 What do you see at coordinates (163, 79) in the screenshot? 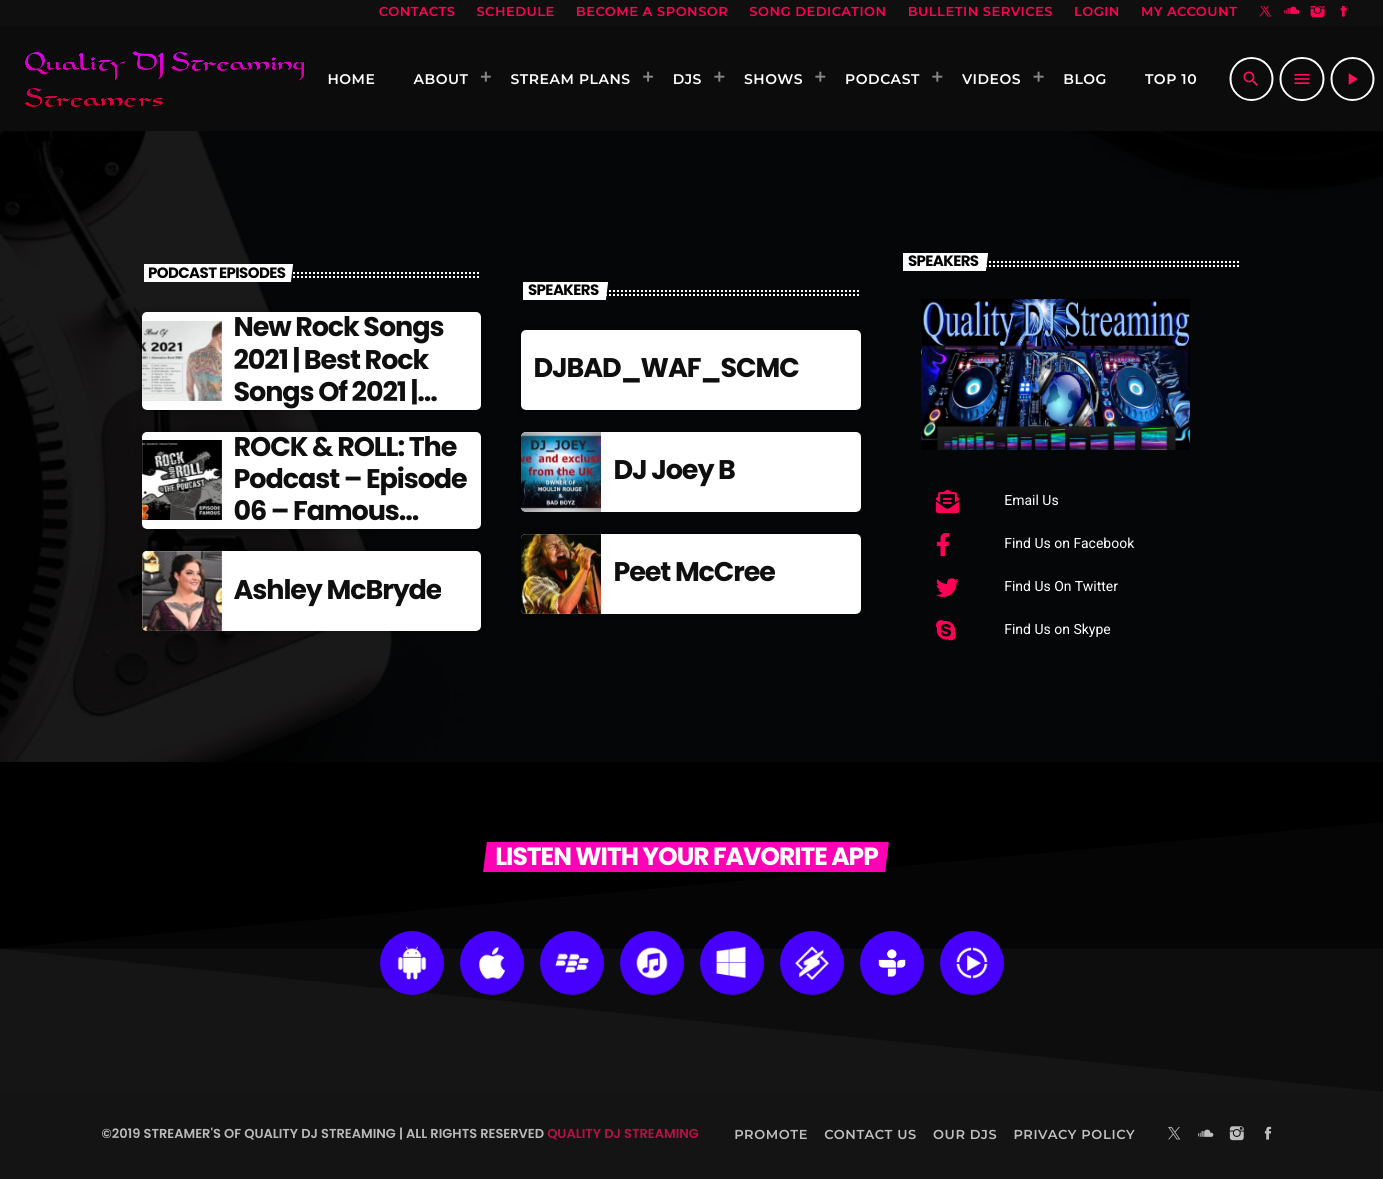
I see `[Home link]` at bounding box center [163, 79].